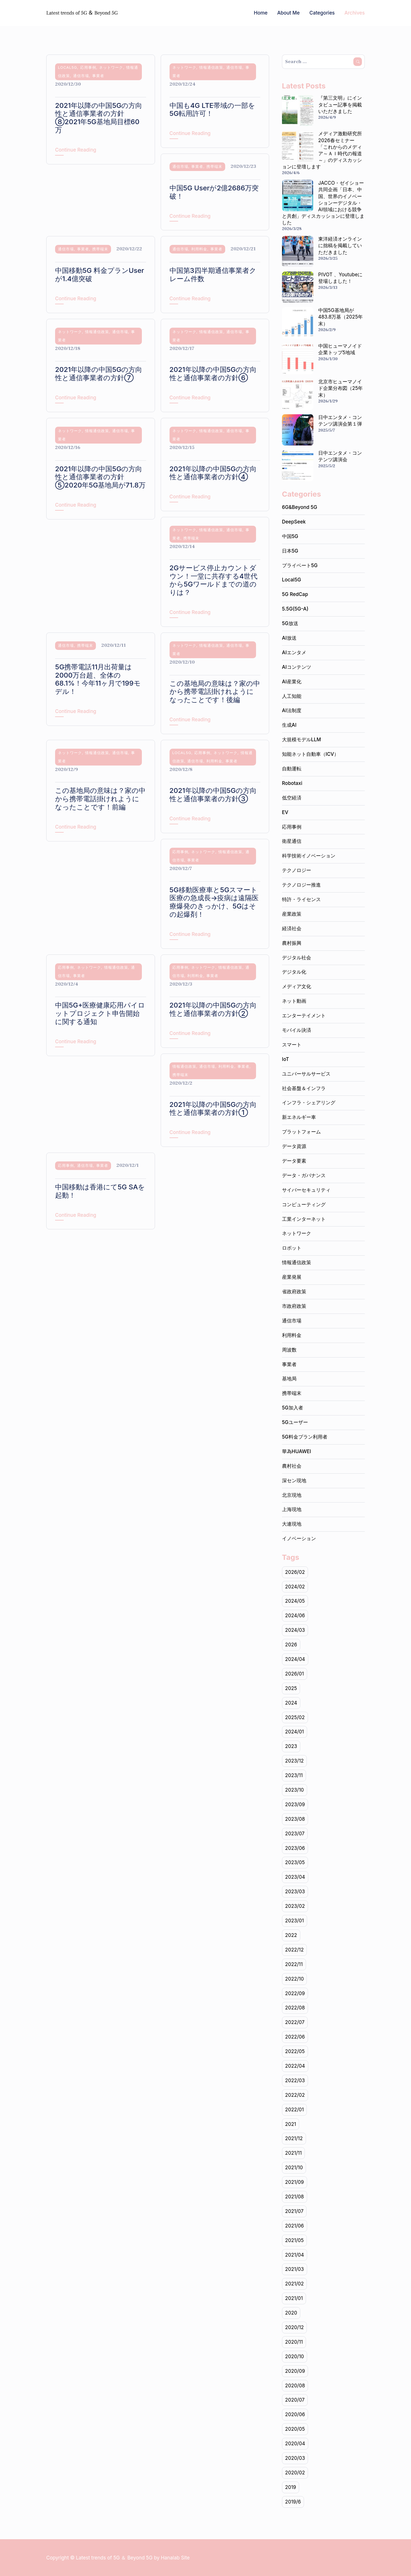 Image resolution: width=411 pixels, height=2576 pixels. Describe the element at coordinates (291, 1746) in the screenshot. I see `2023 [2023 (205個の項目)]` at that location.